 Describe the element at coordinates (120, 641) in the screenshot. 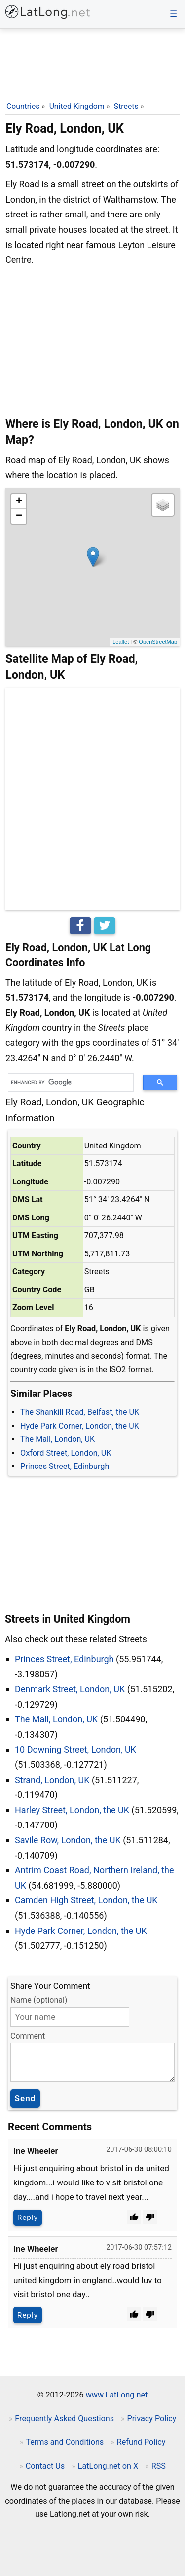

I see `Leaflet` at that location.